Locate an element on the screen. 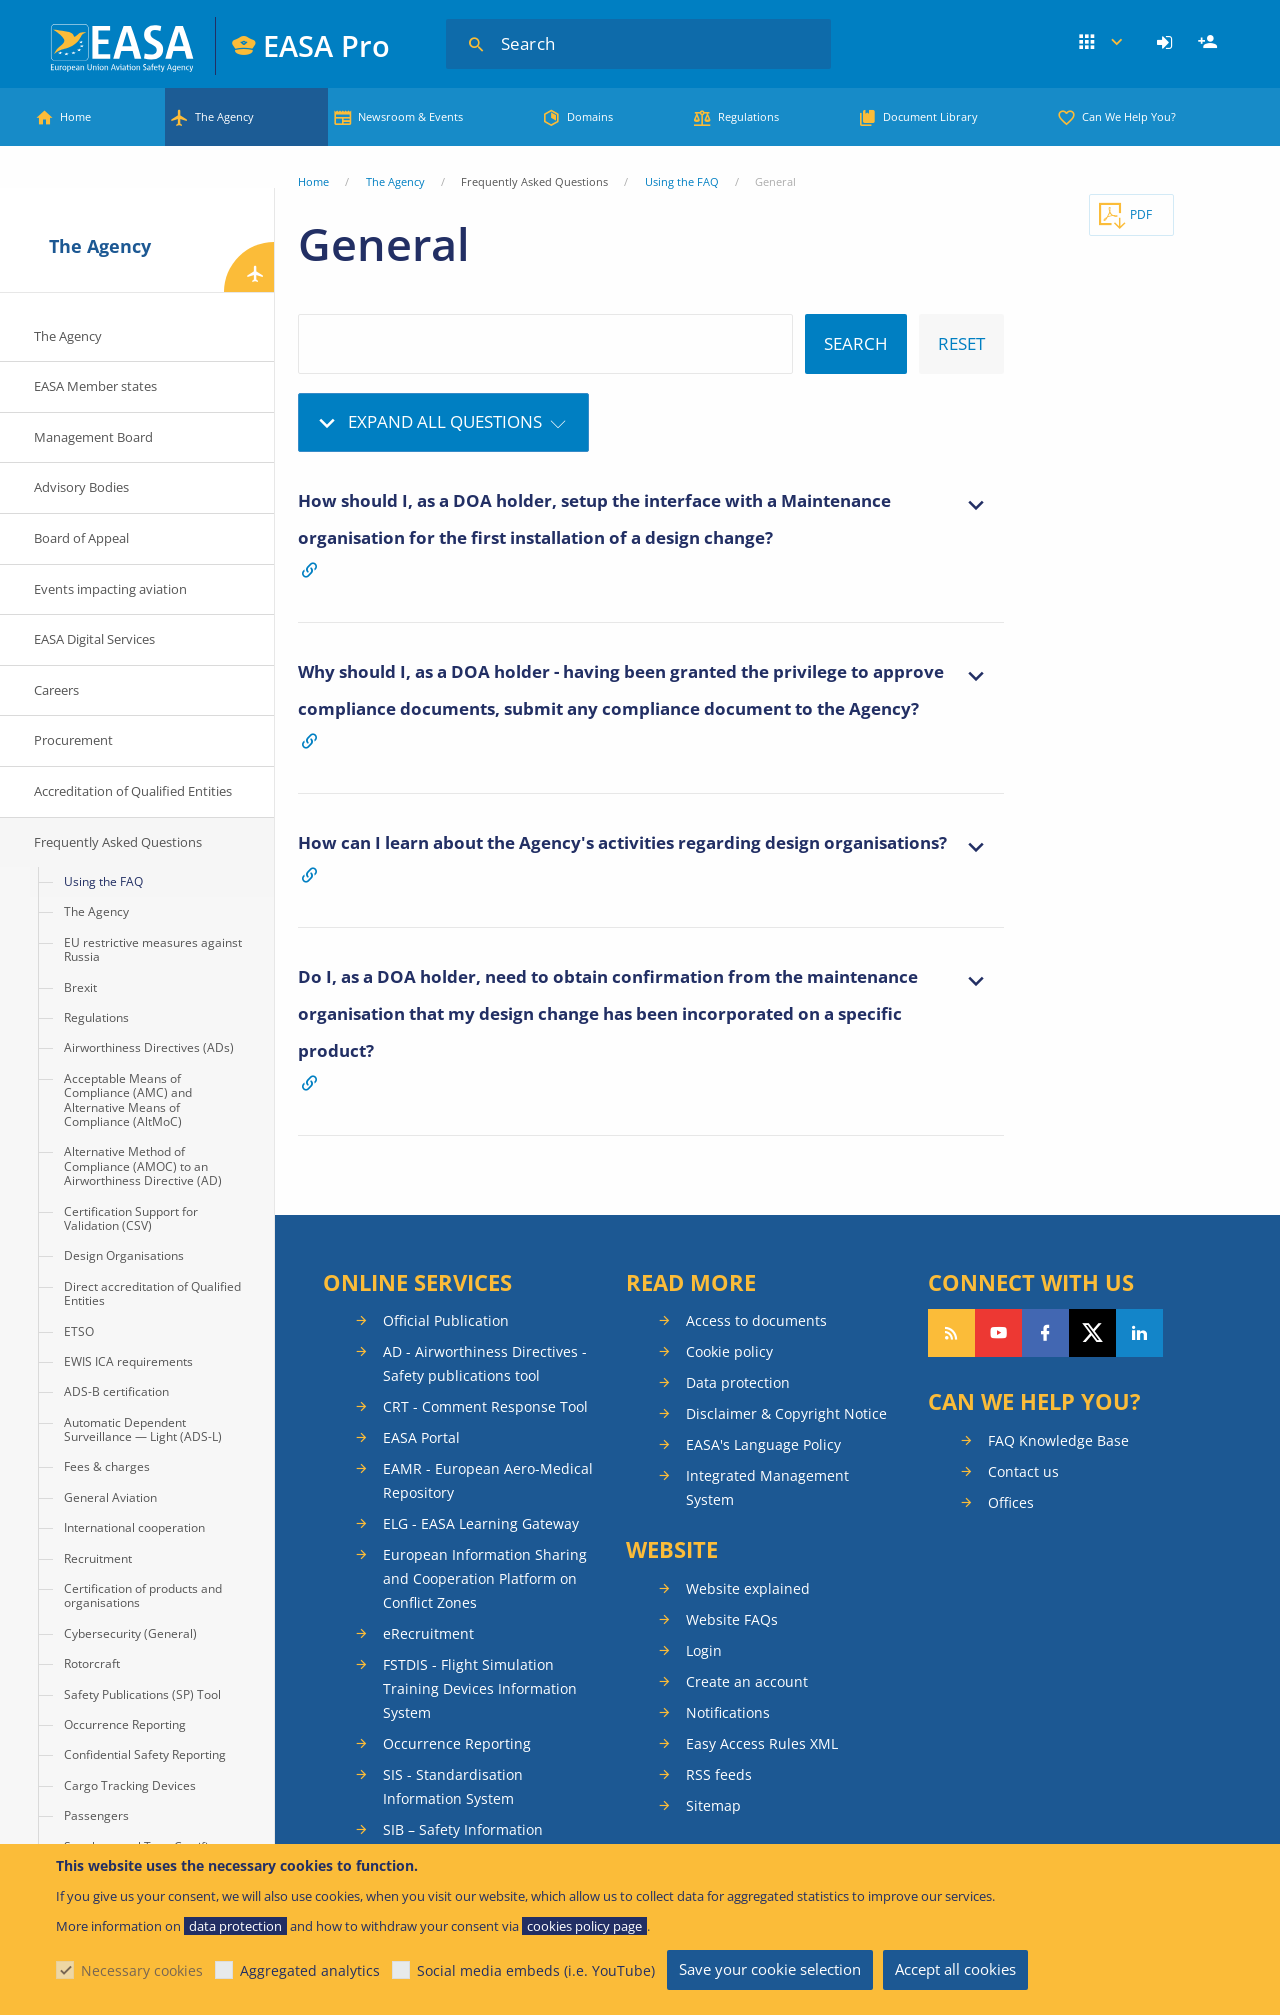 This screenshot has height=2015, width=1280. Accreditation of Qualified Entities [menuitem] is located at coordinates (133, 791).